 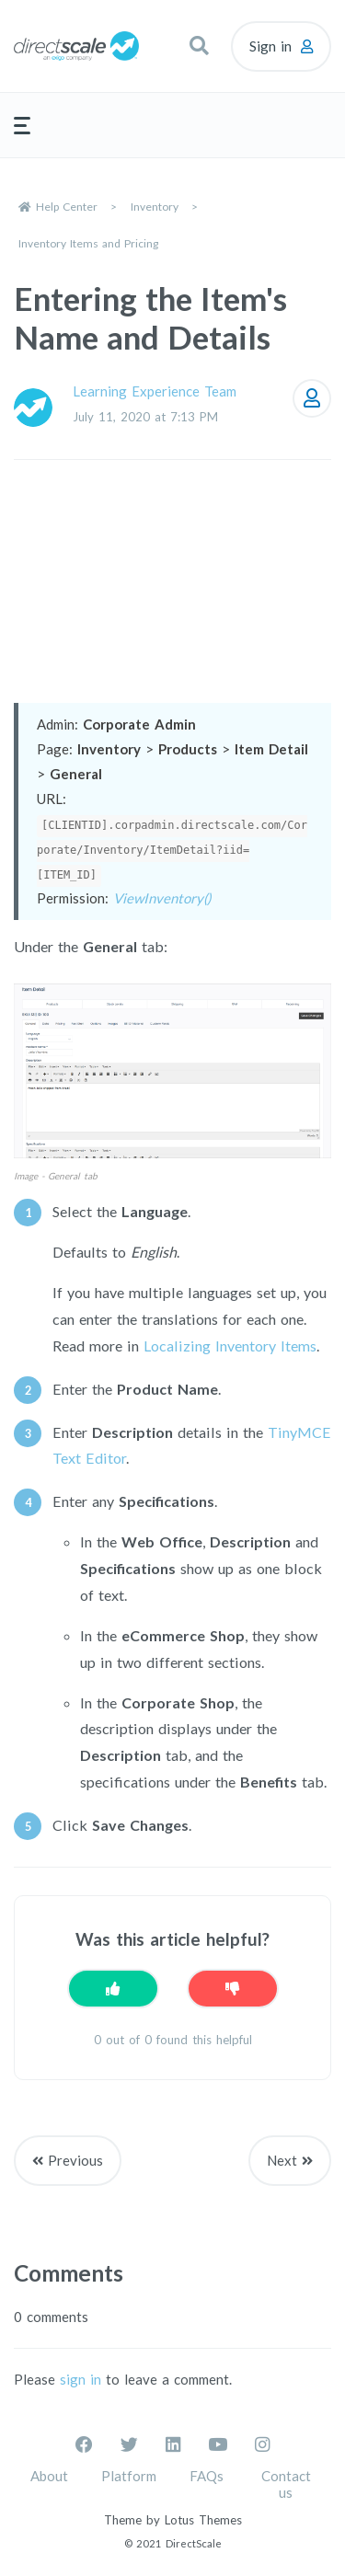 I want to click on Lotus Themes, so click(x=203, y=2520).